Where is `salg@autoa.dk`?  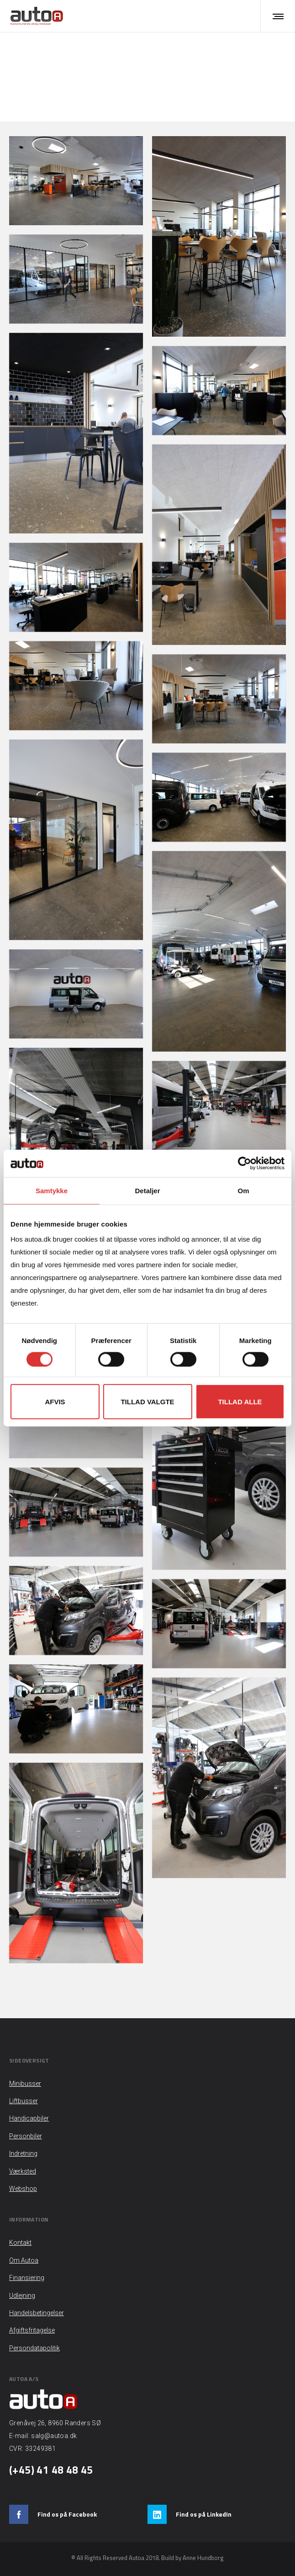 salg@autoa.dk is located at coordinates (54, 2435).